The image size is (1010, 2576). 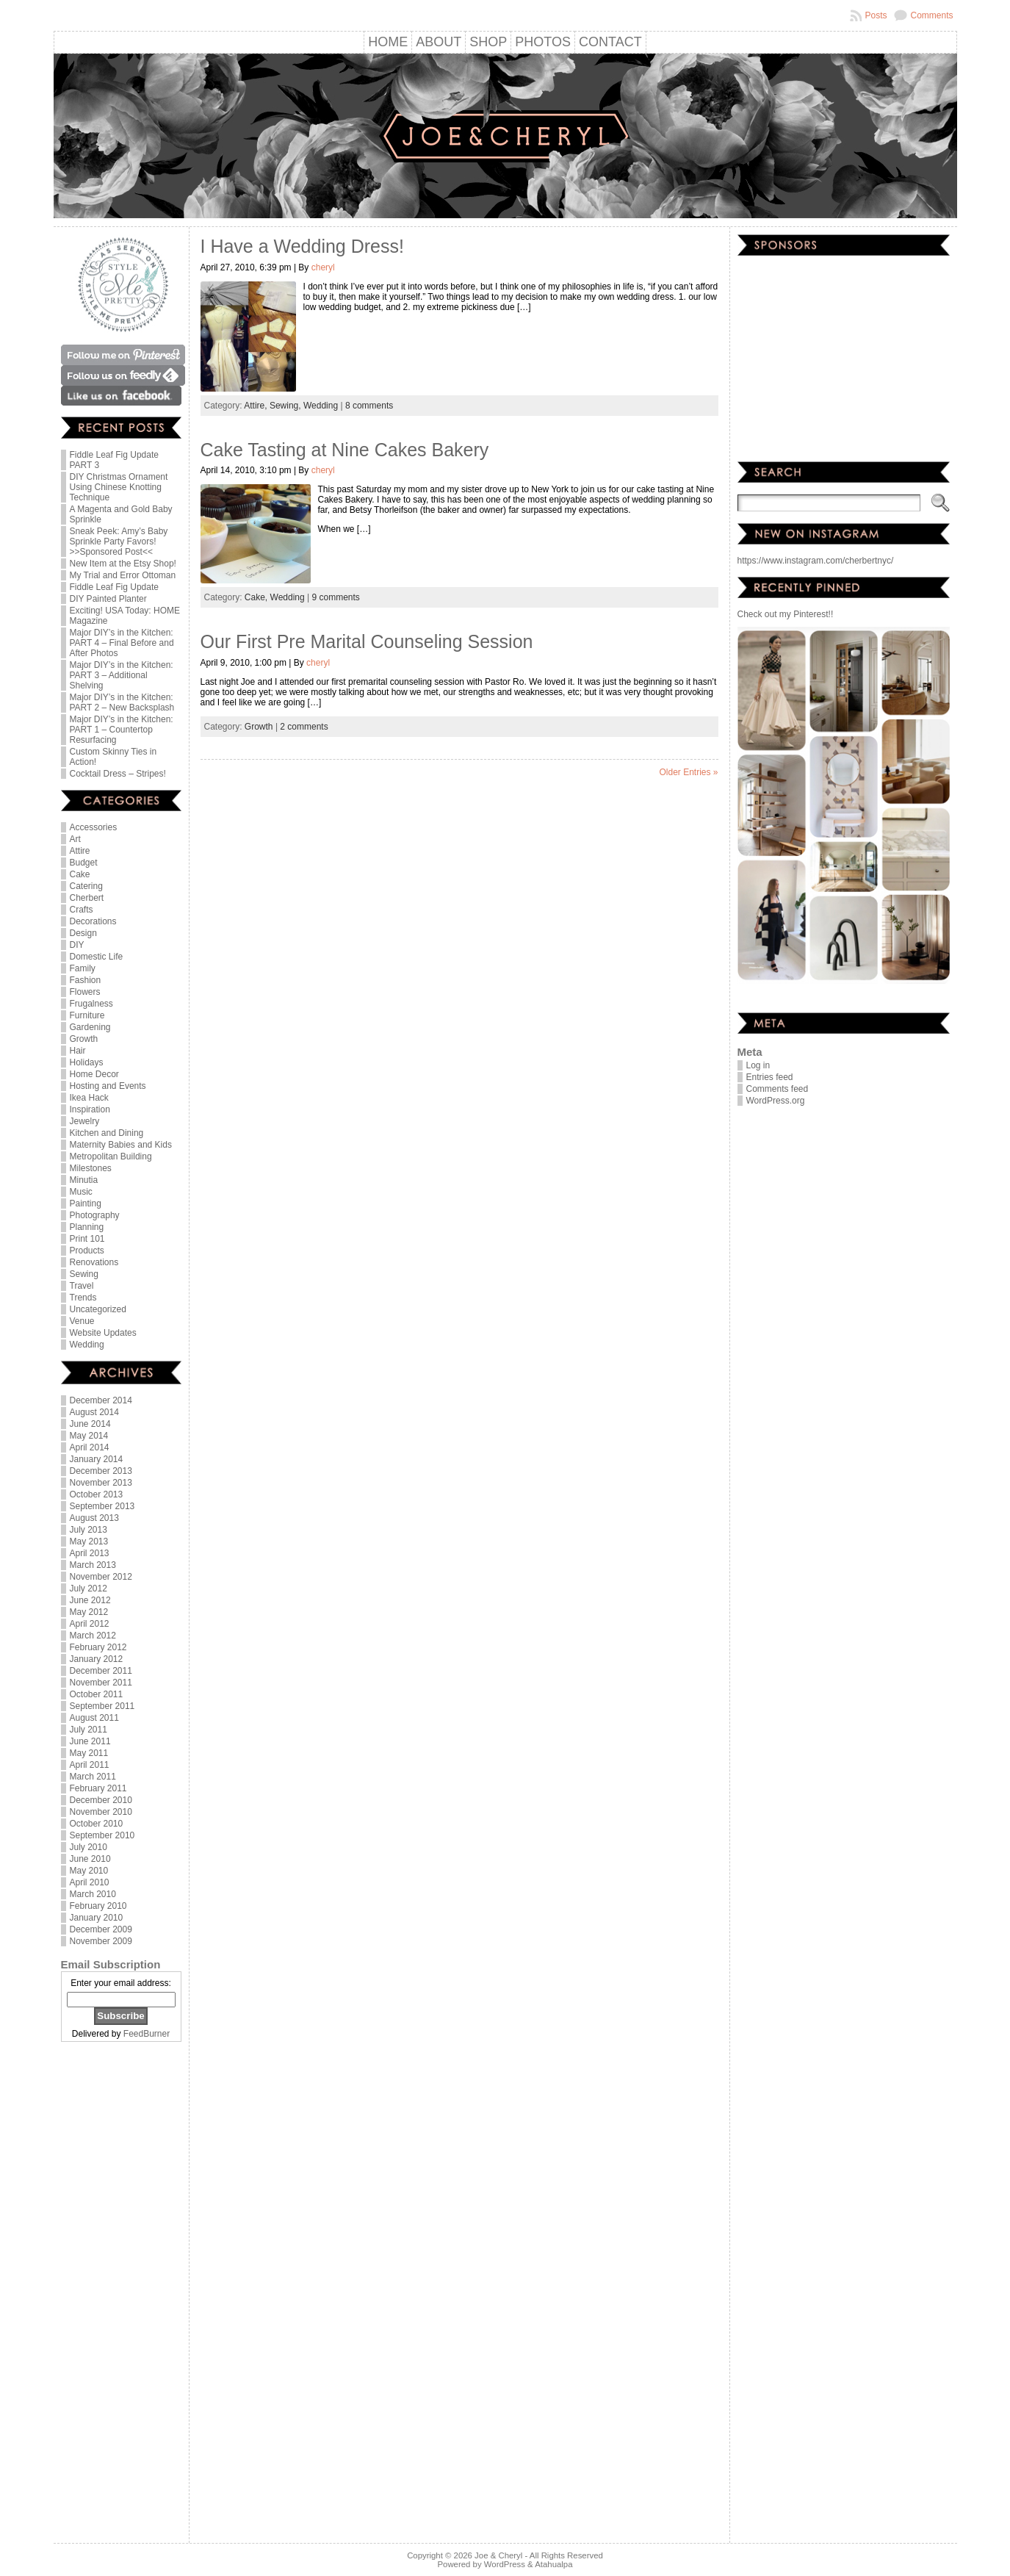 What do you see at coordinates (101, 1471) in the screenshot?
I see `December 2013` at bounding box center [101, 1471].